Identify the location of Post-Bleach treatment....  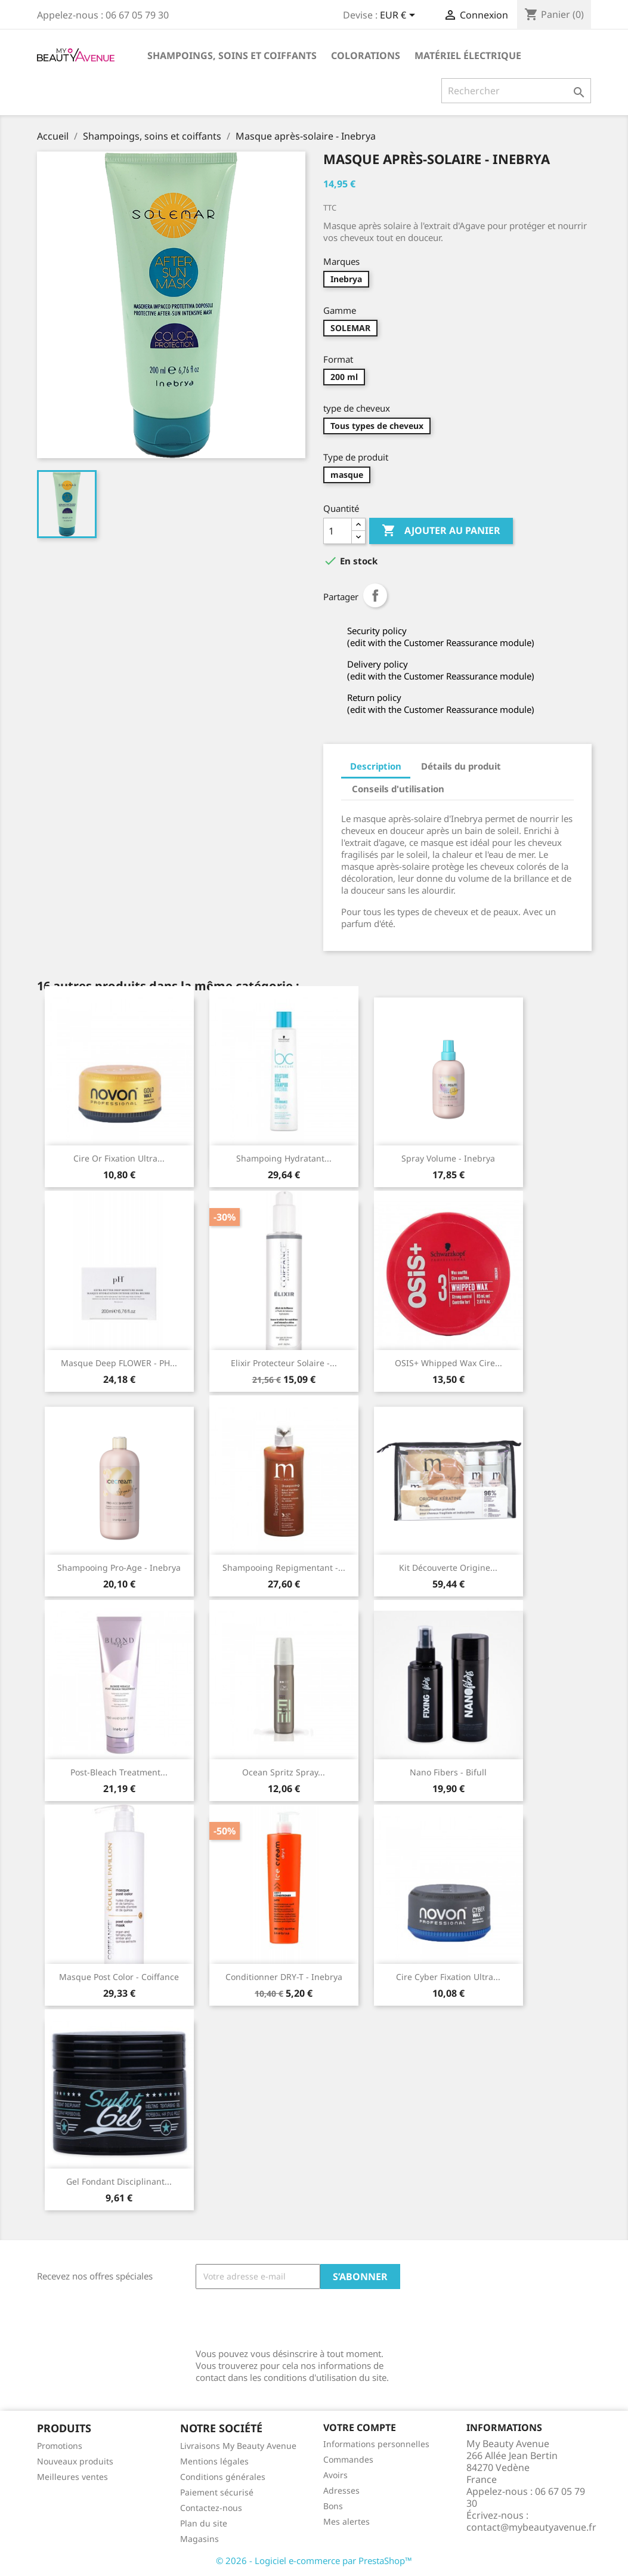
(119, 1772).